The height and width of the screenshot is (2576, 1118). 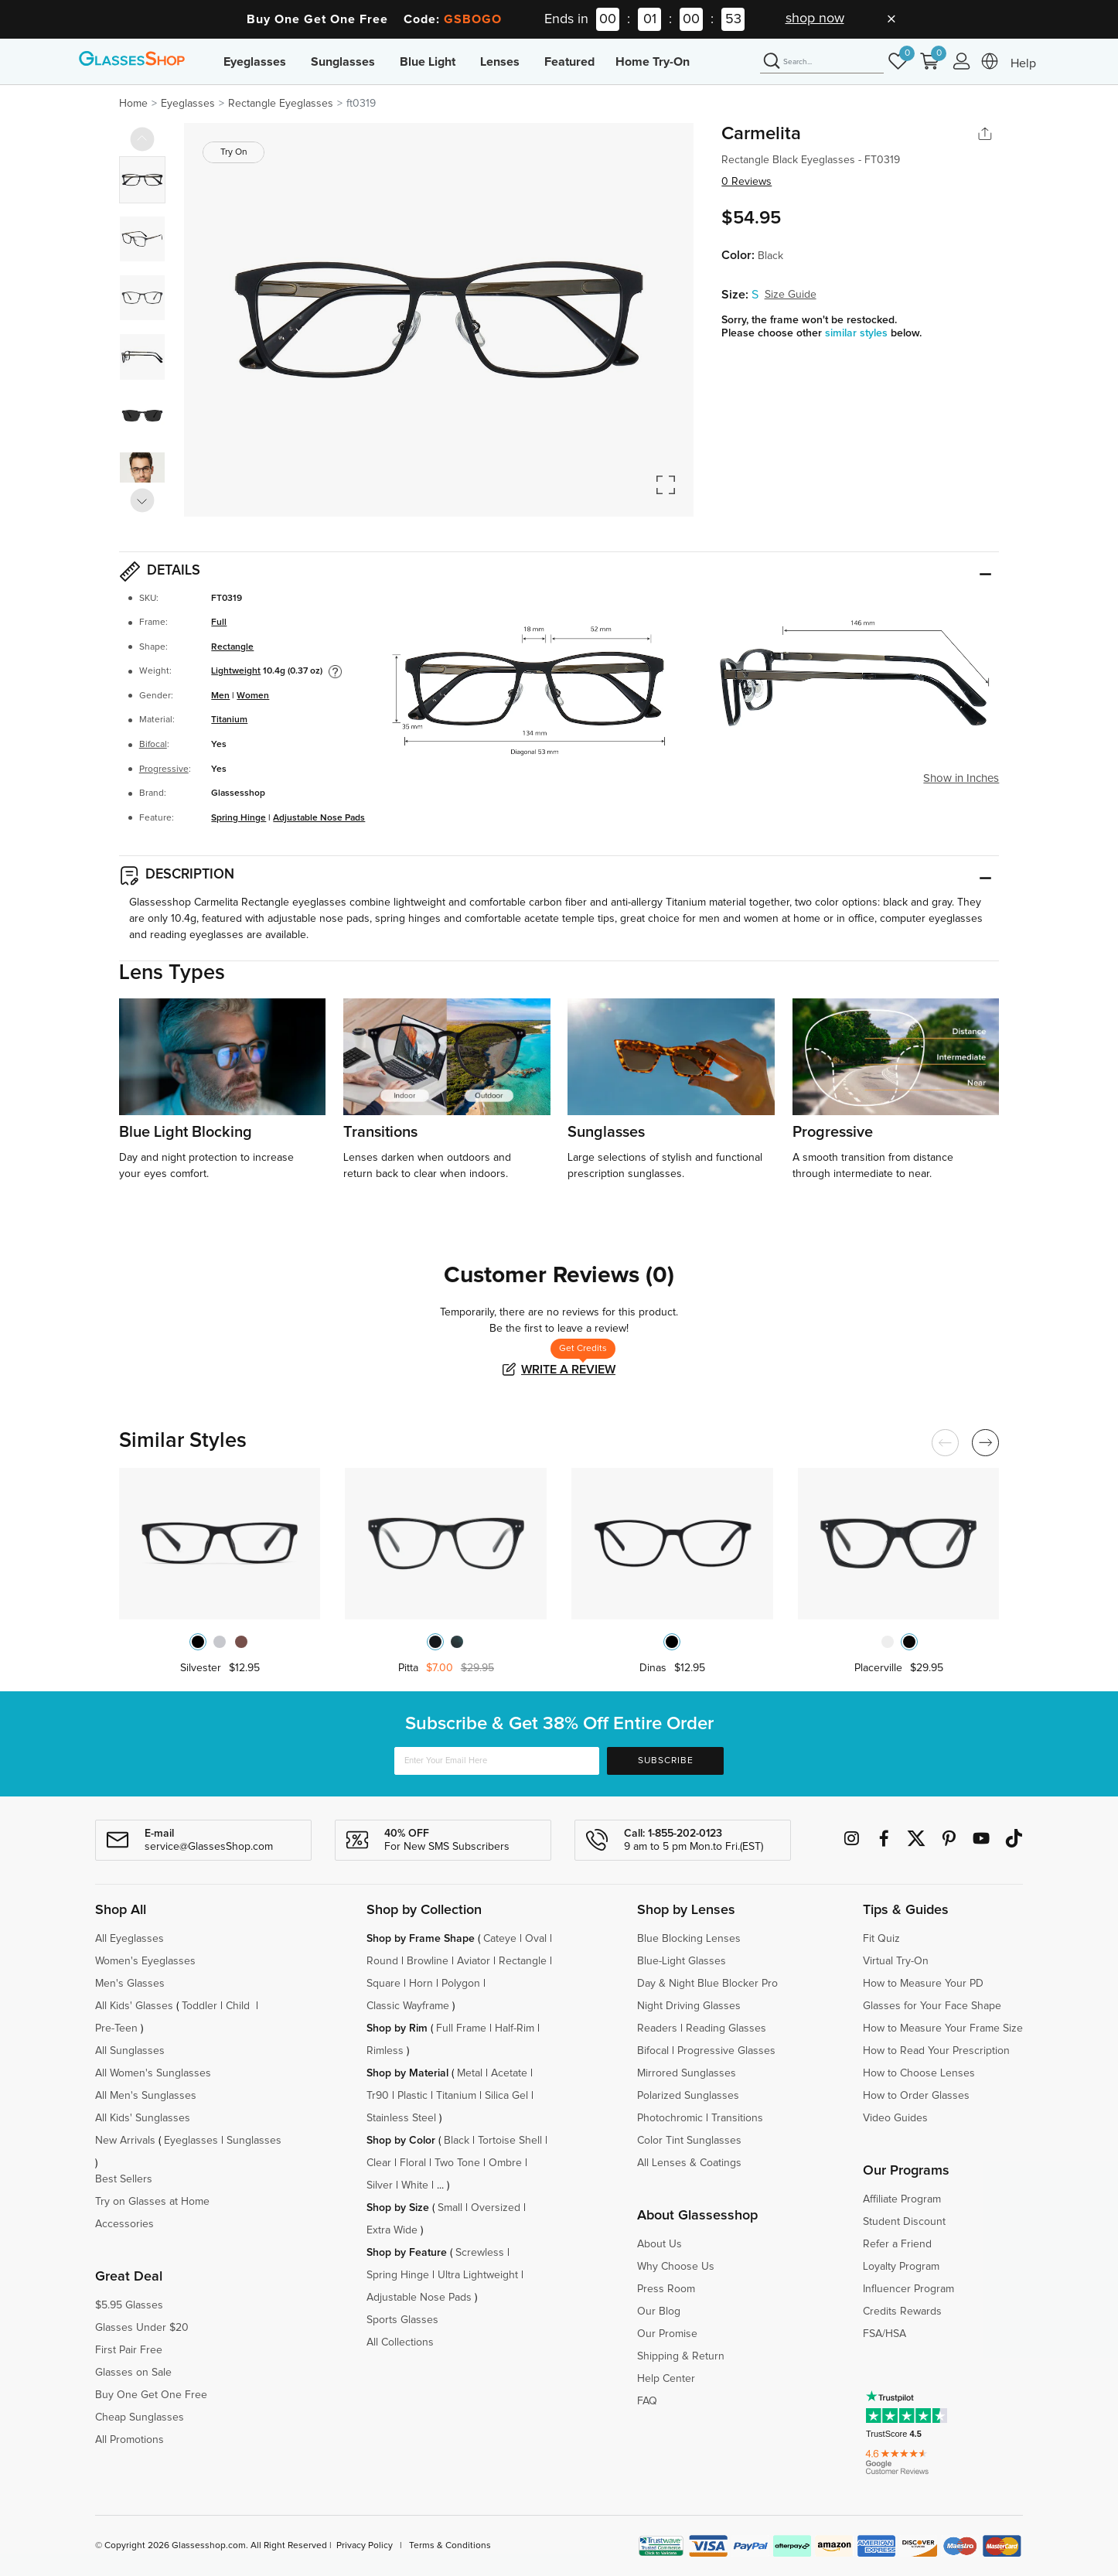 I want to click on Help, so click(x=1023, y=63).